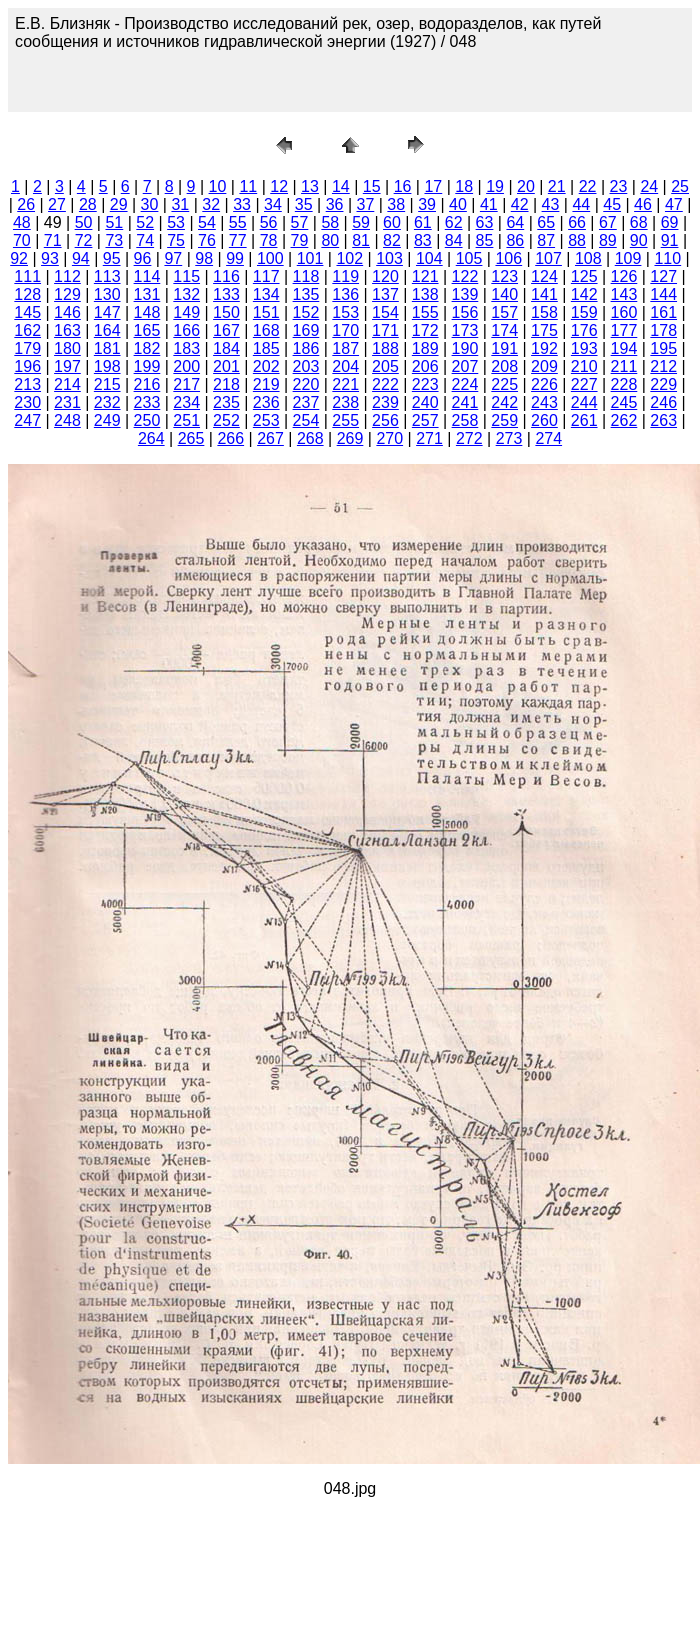 Image resolution: width=700 pixels, height=1640 pixels. What do you see at coordinates (584, 366) in the screenshot?
I see `210` at bounding box center [584, 366].